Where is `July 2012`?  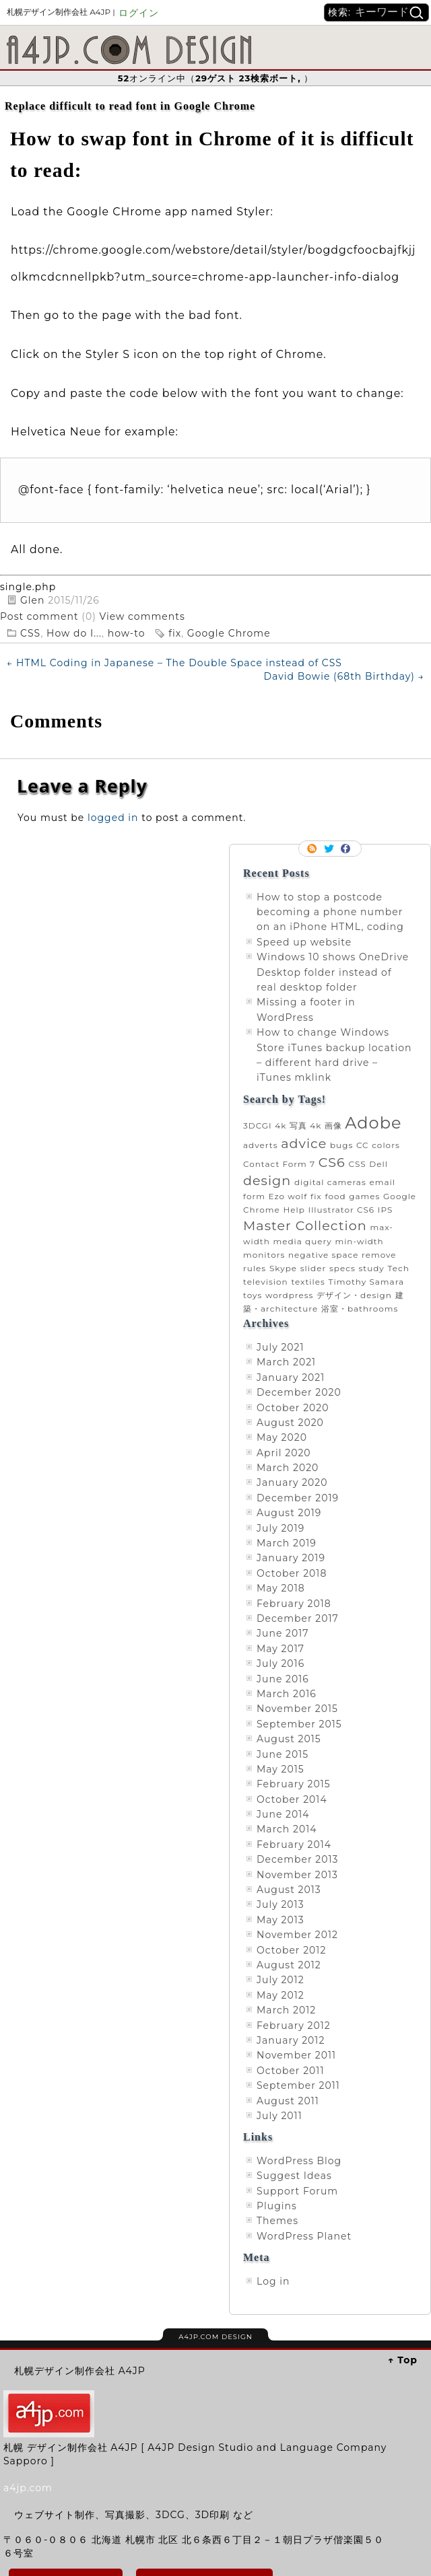 July 2012 is located at coordinates (280, 1980).